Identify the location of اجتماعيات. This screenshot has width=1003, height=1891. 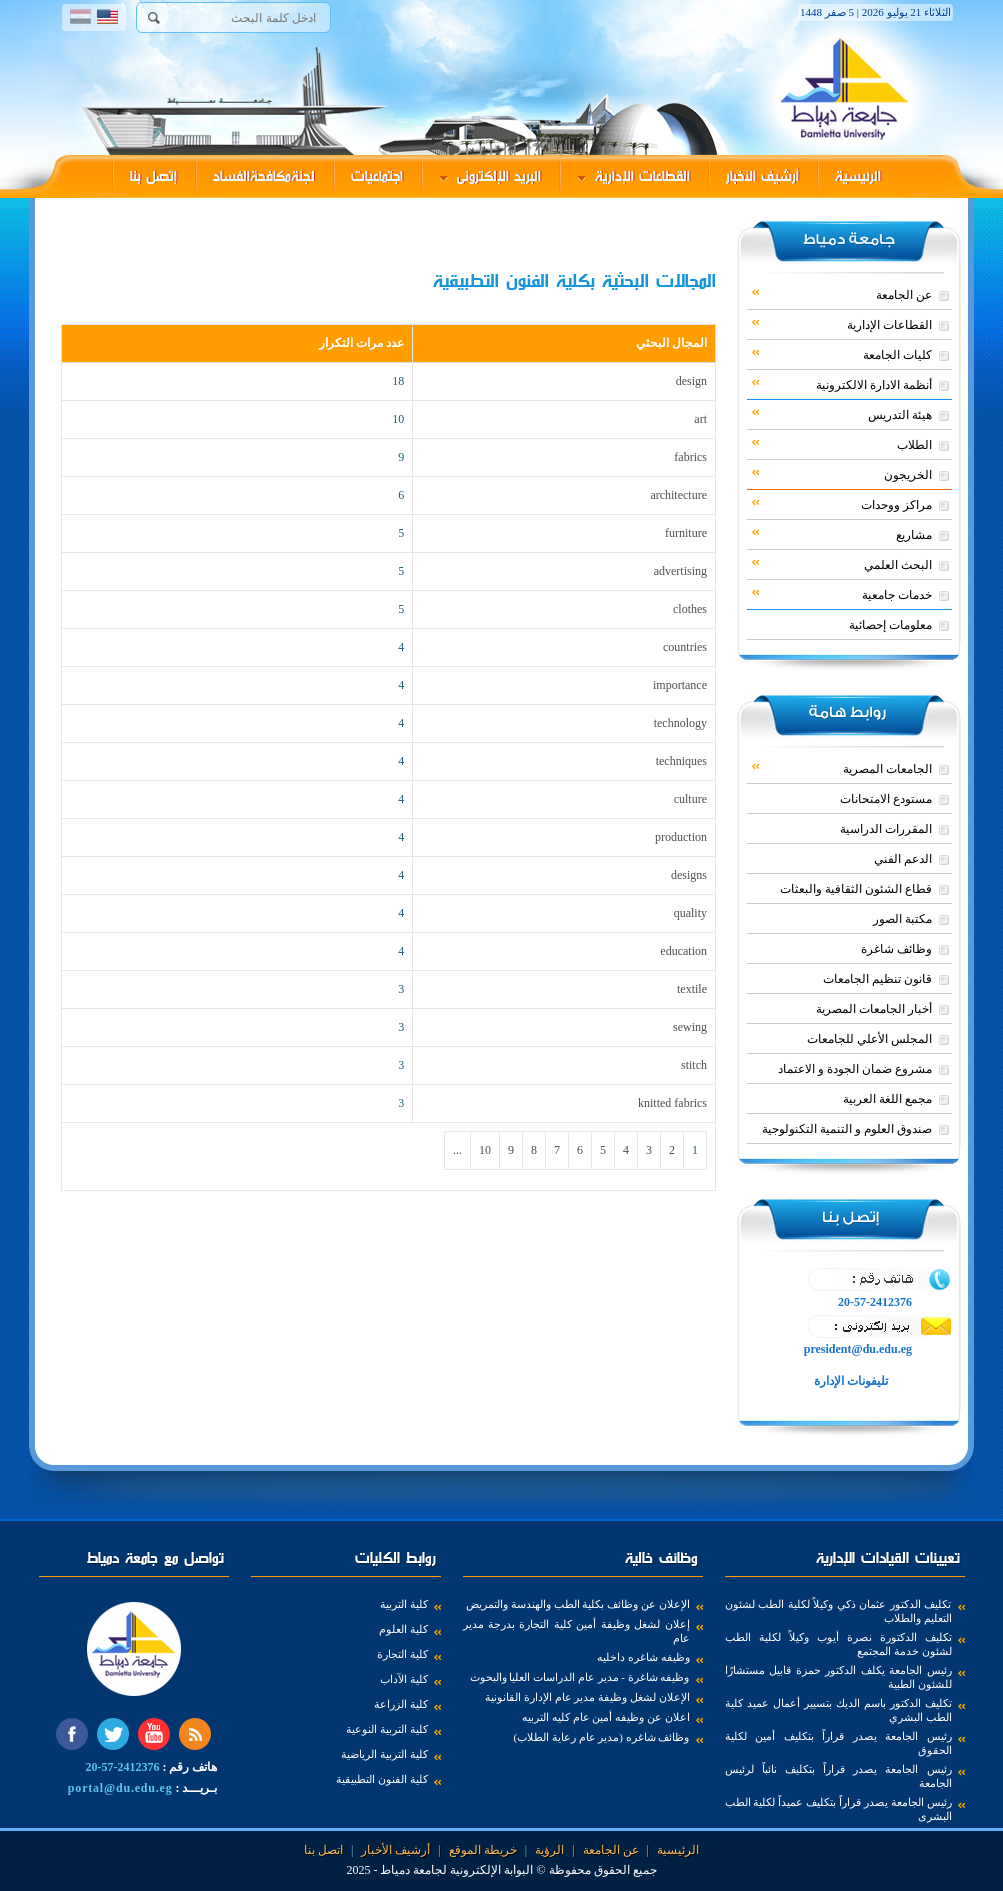
(377, 176).